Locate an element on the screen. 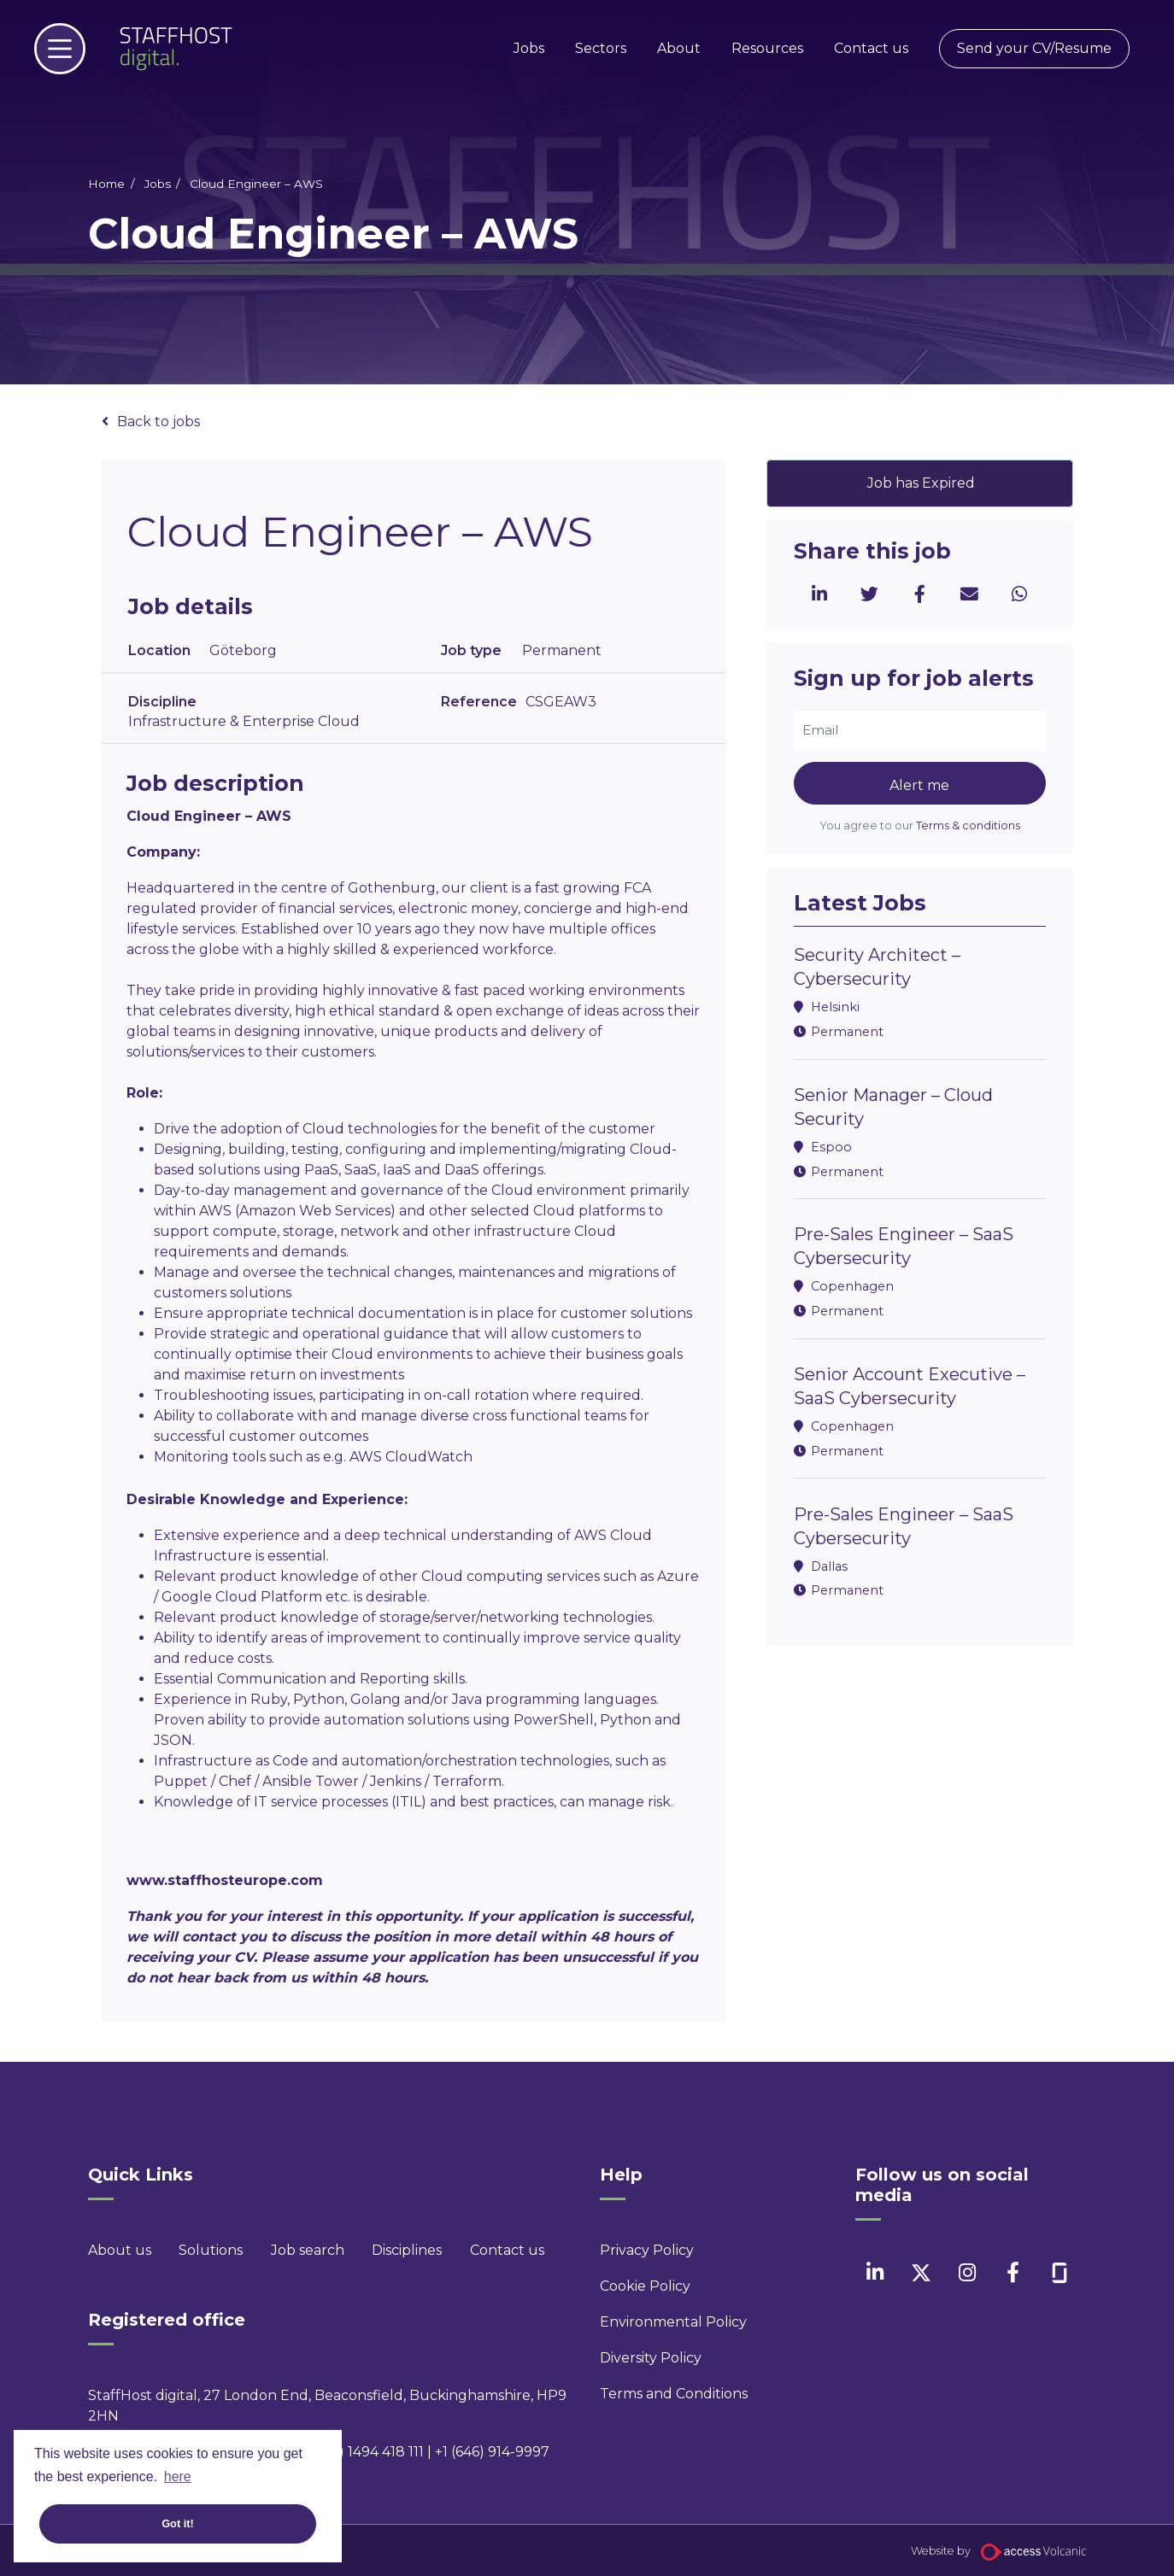 The image size is (1174, 2576). Send your CV/Resume is located at coordinates (1034, 48).